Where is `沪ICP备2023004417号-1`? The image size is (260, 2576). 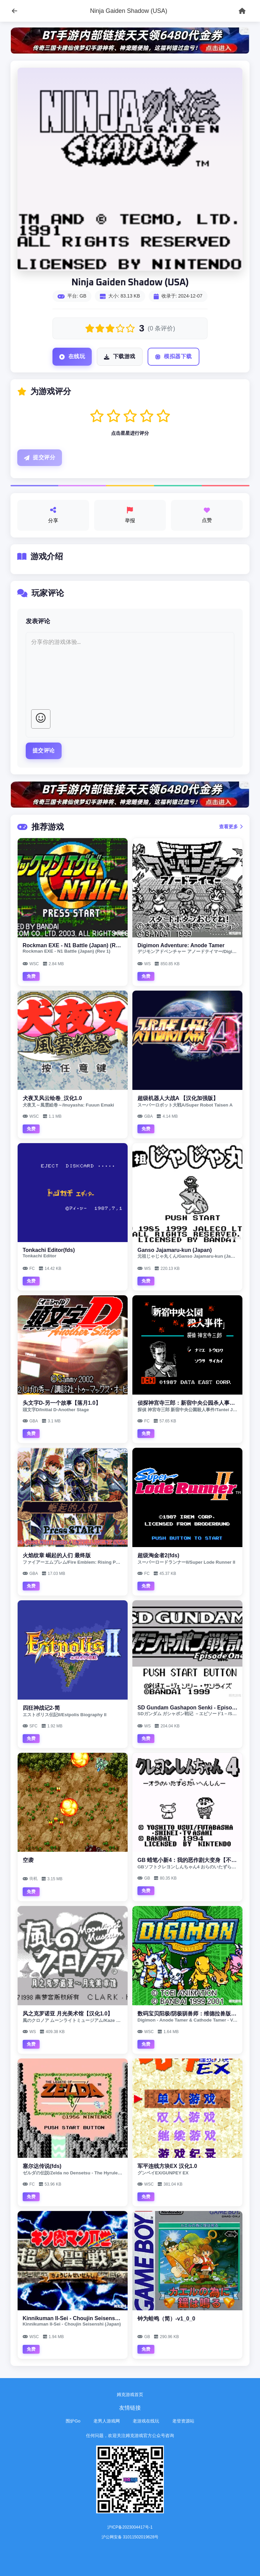 沪ICP备2023004417号-1 is located at coordinates (129, 2527).